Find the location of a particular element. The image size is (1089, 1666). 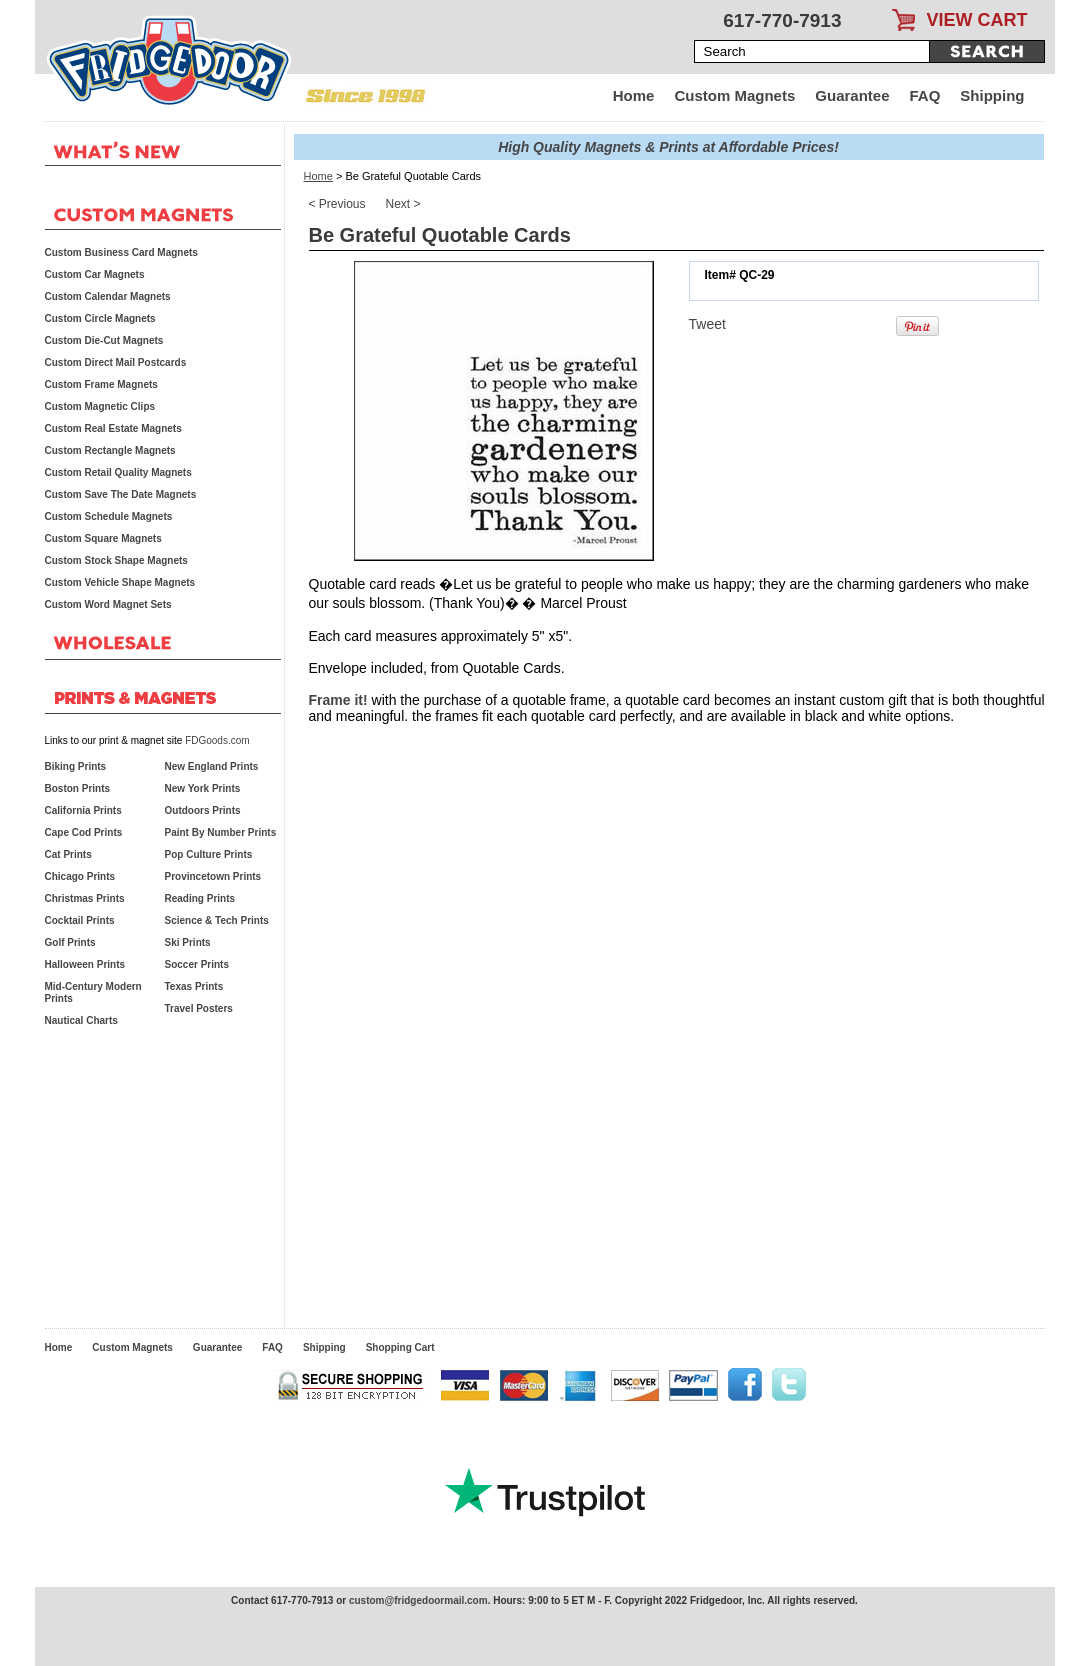

Biking Prints is located at coordinates (76, 766).